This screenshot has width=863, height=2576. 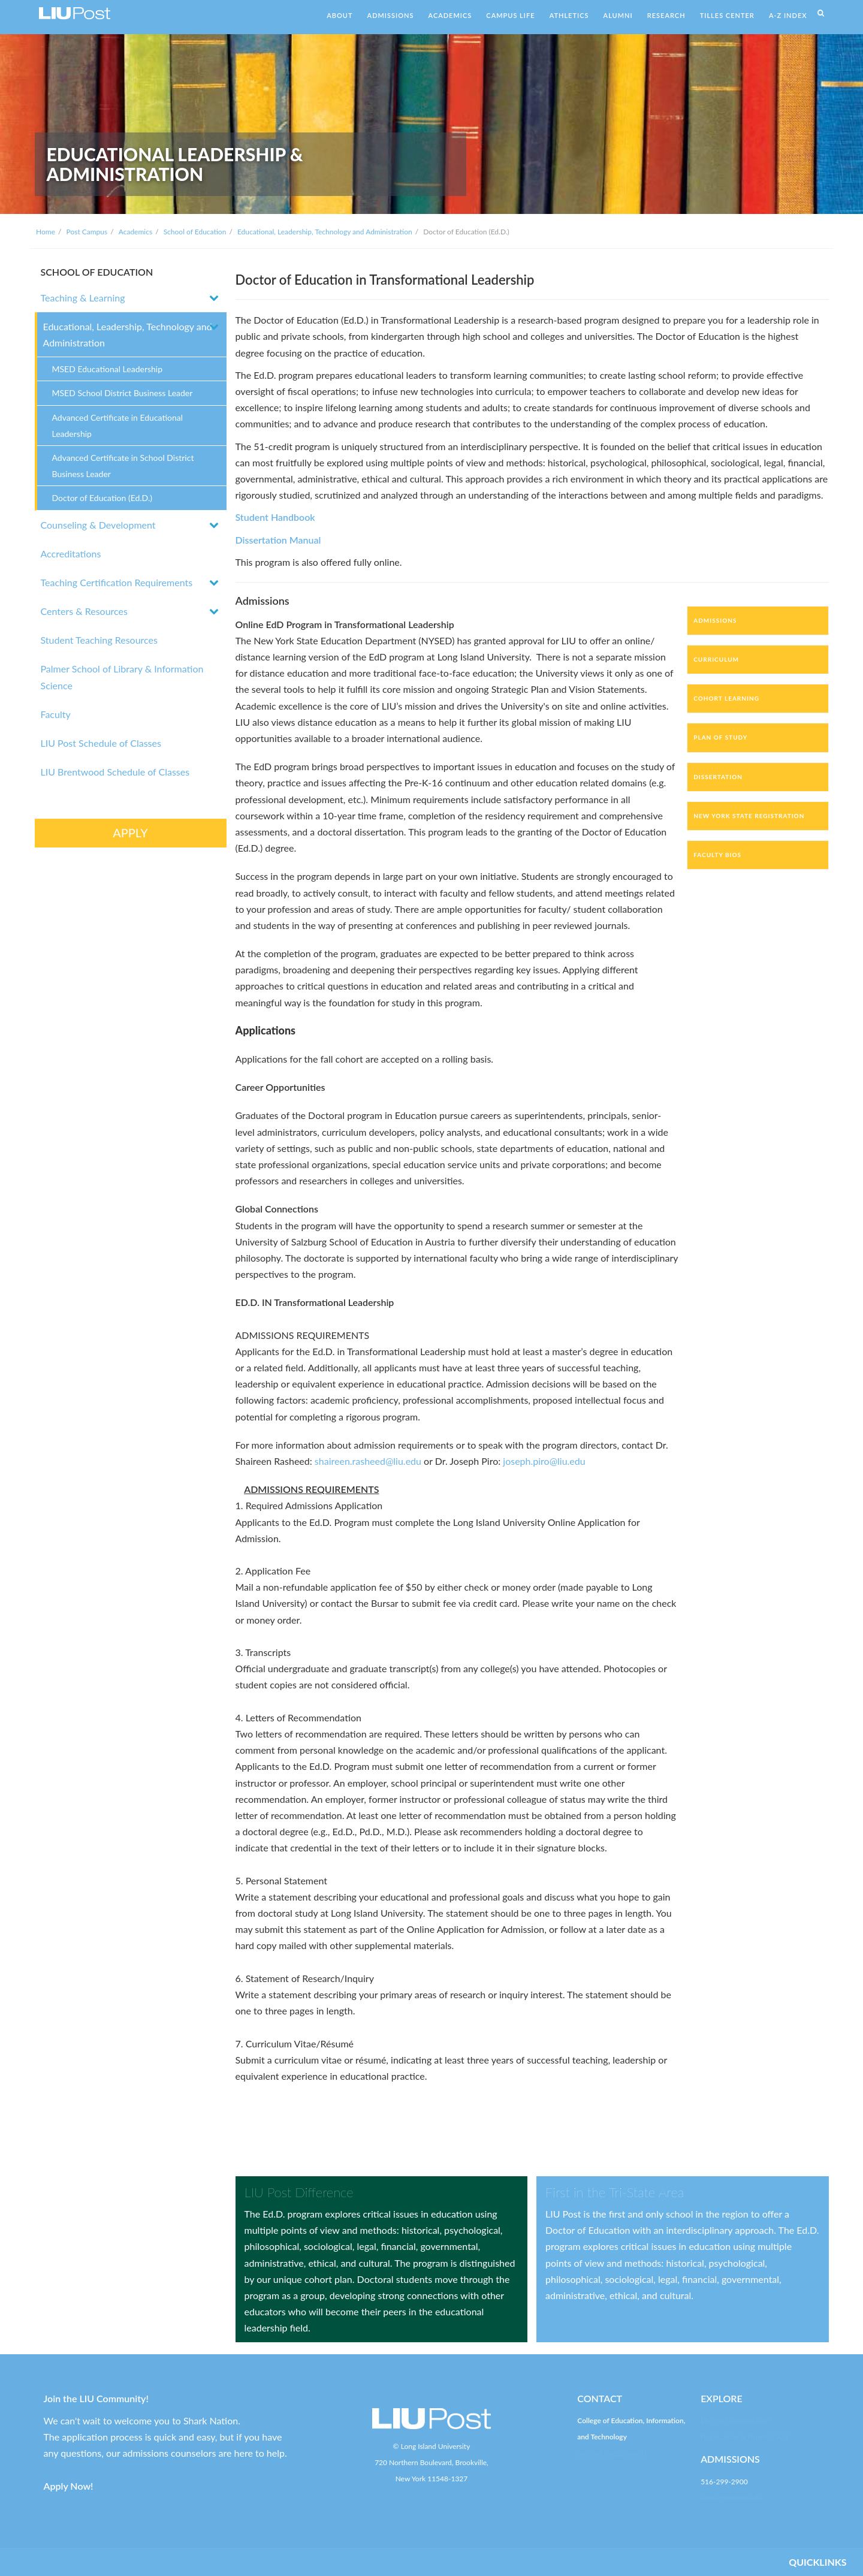 I want to click on Home, so click(x=45, y=231).